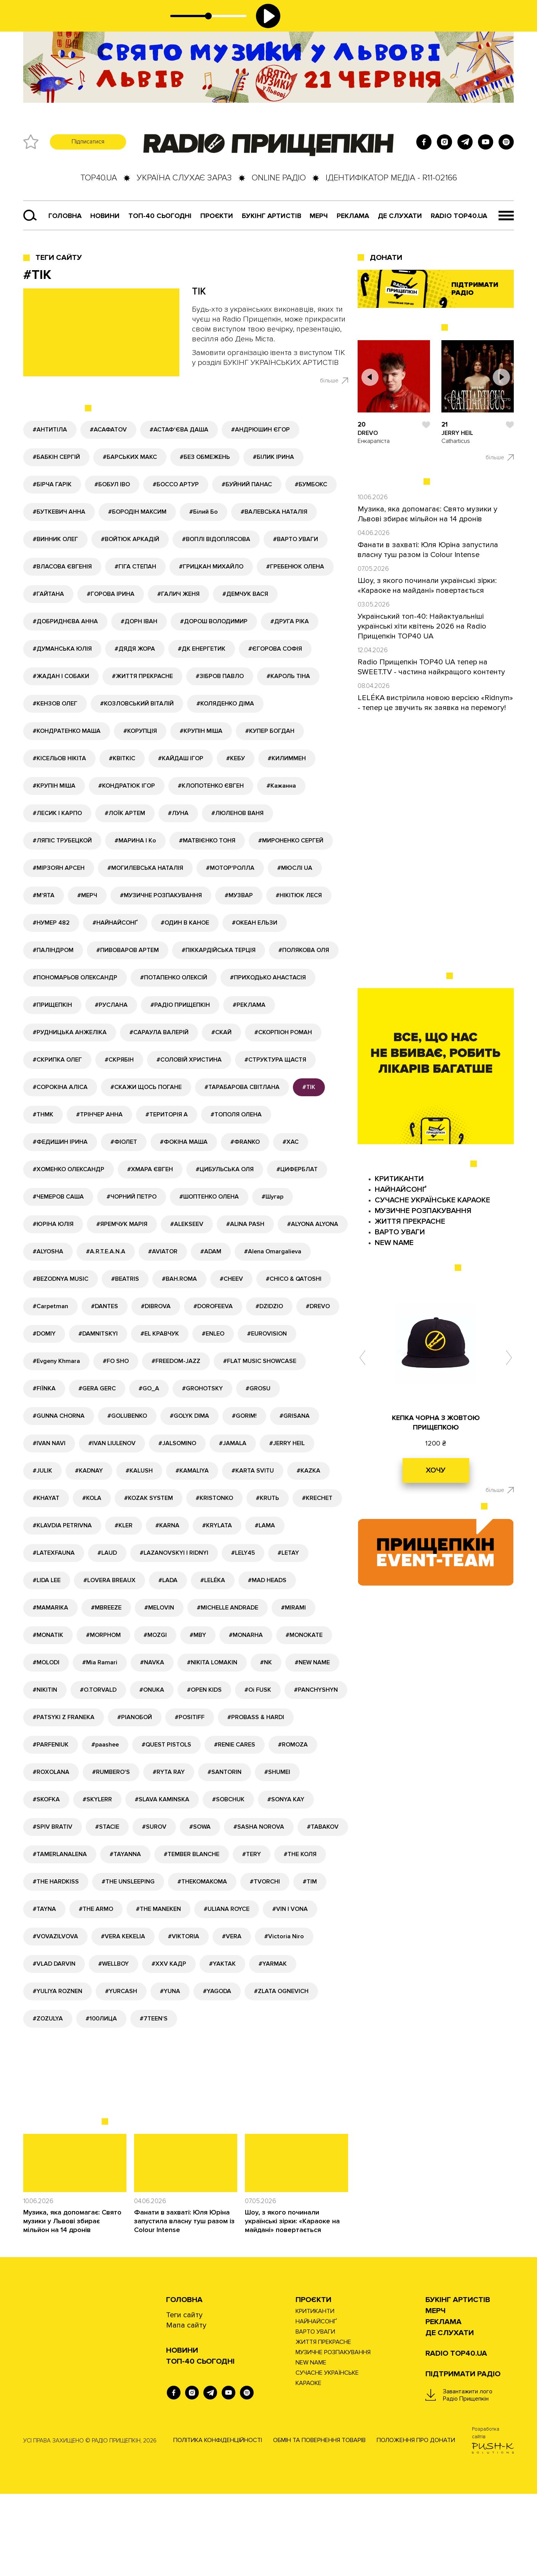 Image resolution: width=537 pixels, height=2576 pixels. What do you see at coordinates (67, 731) in the screenshot?
I see `#КОНДРАТЕНКО МАША` at bounding box center [67, 731].